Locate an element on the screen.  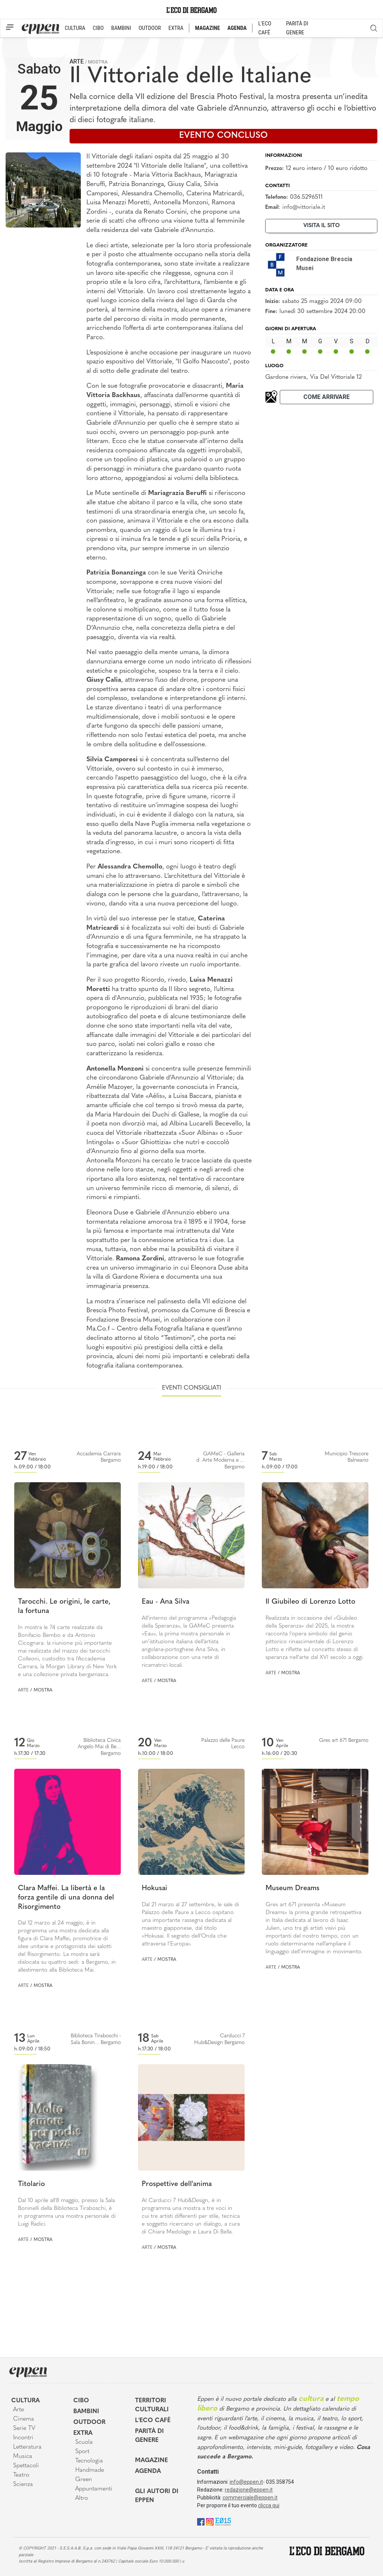
redazione@eppen.it is located at coordinates (249, 2490).